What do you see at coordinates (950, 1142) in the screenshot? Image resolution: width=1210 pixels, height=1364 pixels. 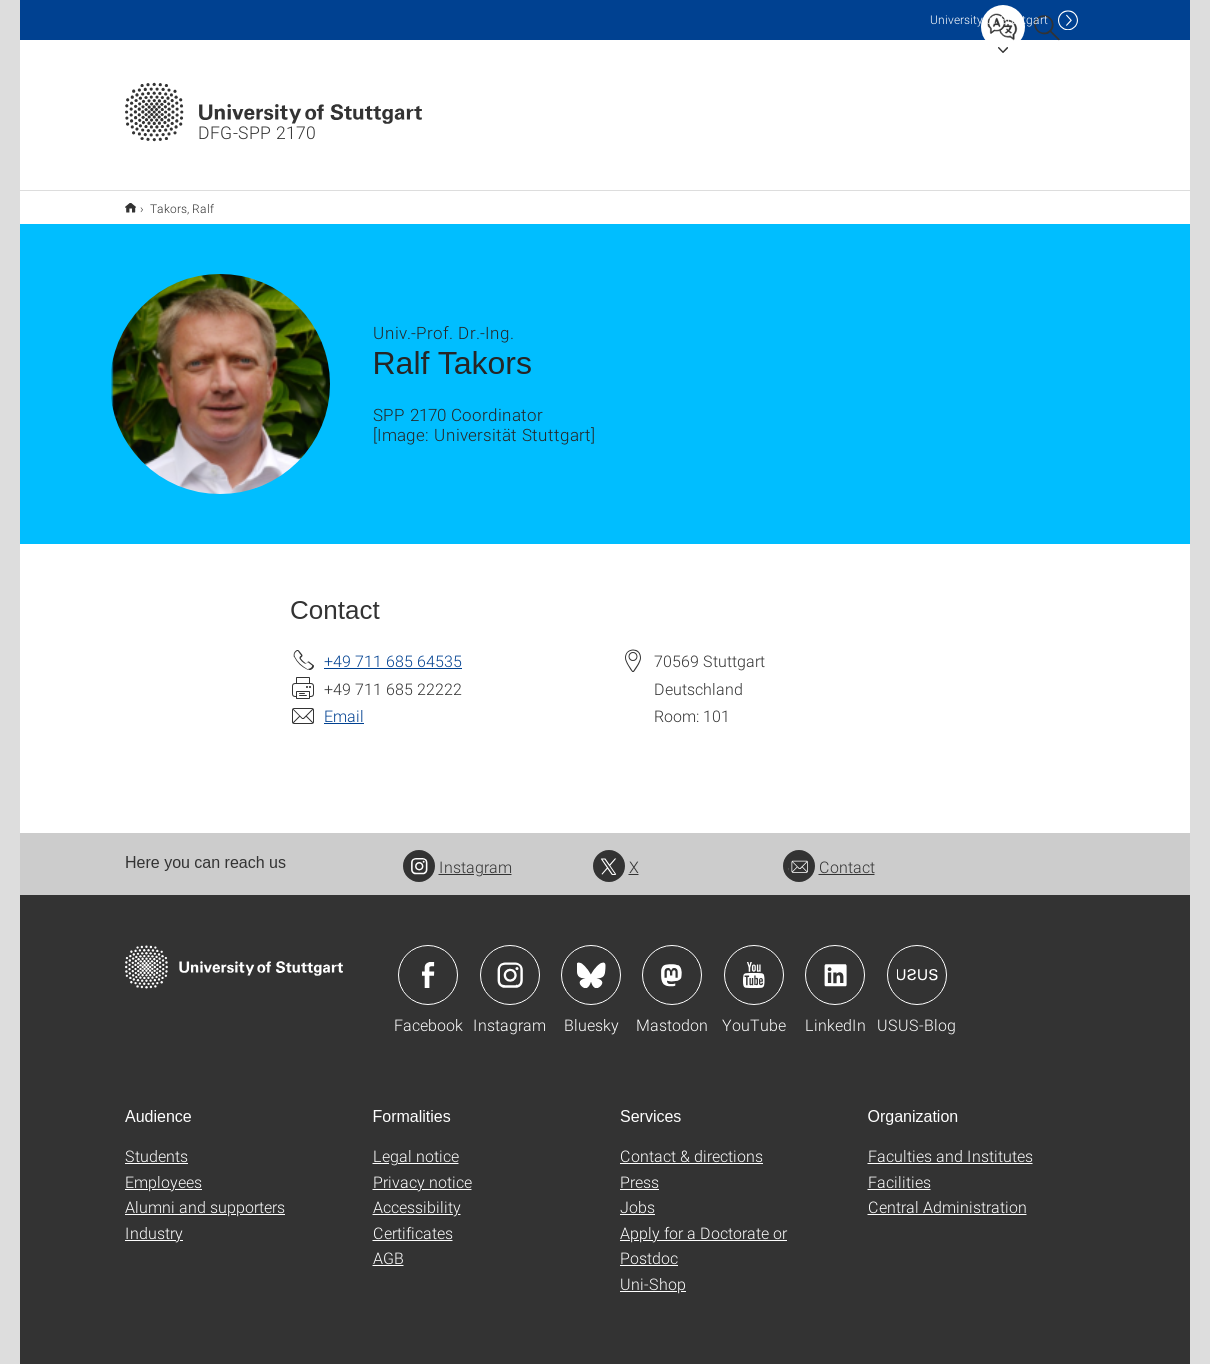 I see `Faculties and Institutes` at bounding box center [950, 1142].